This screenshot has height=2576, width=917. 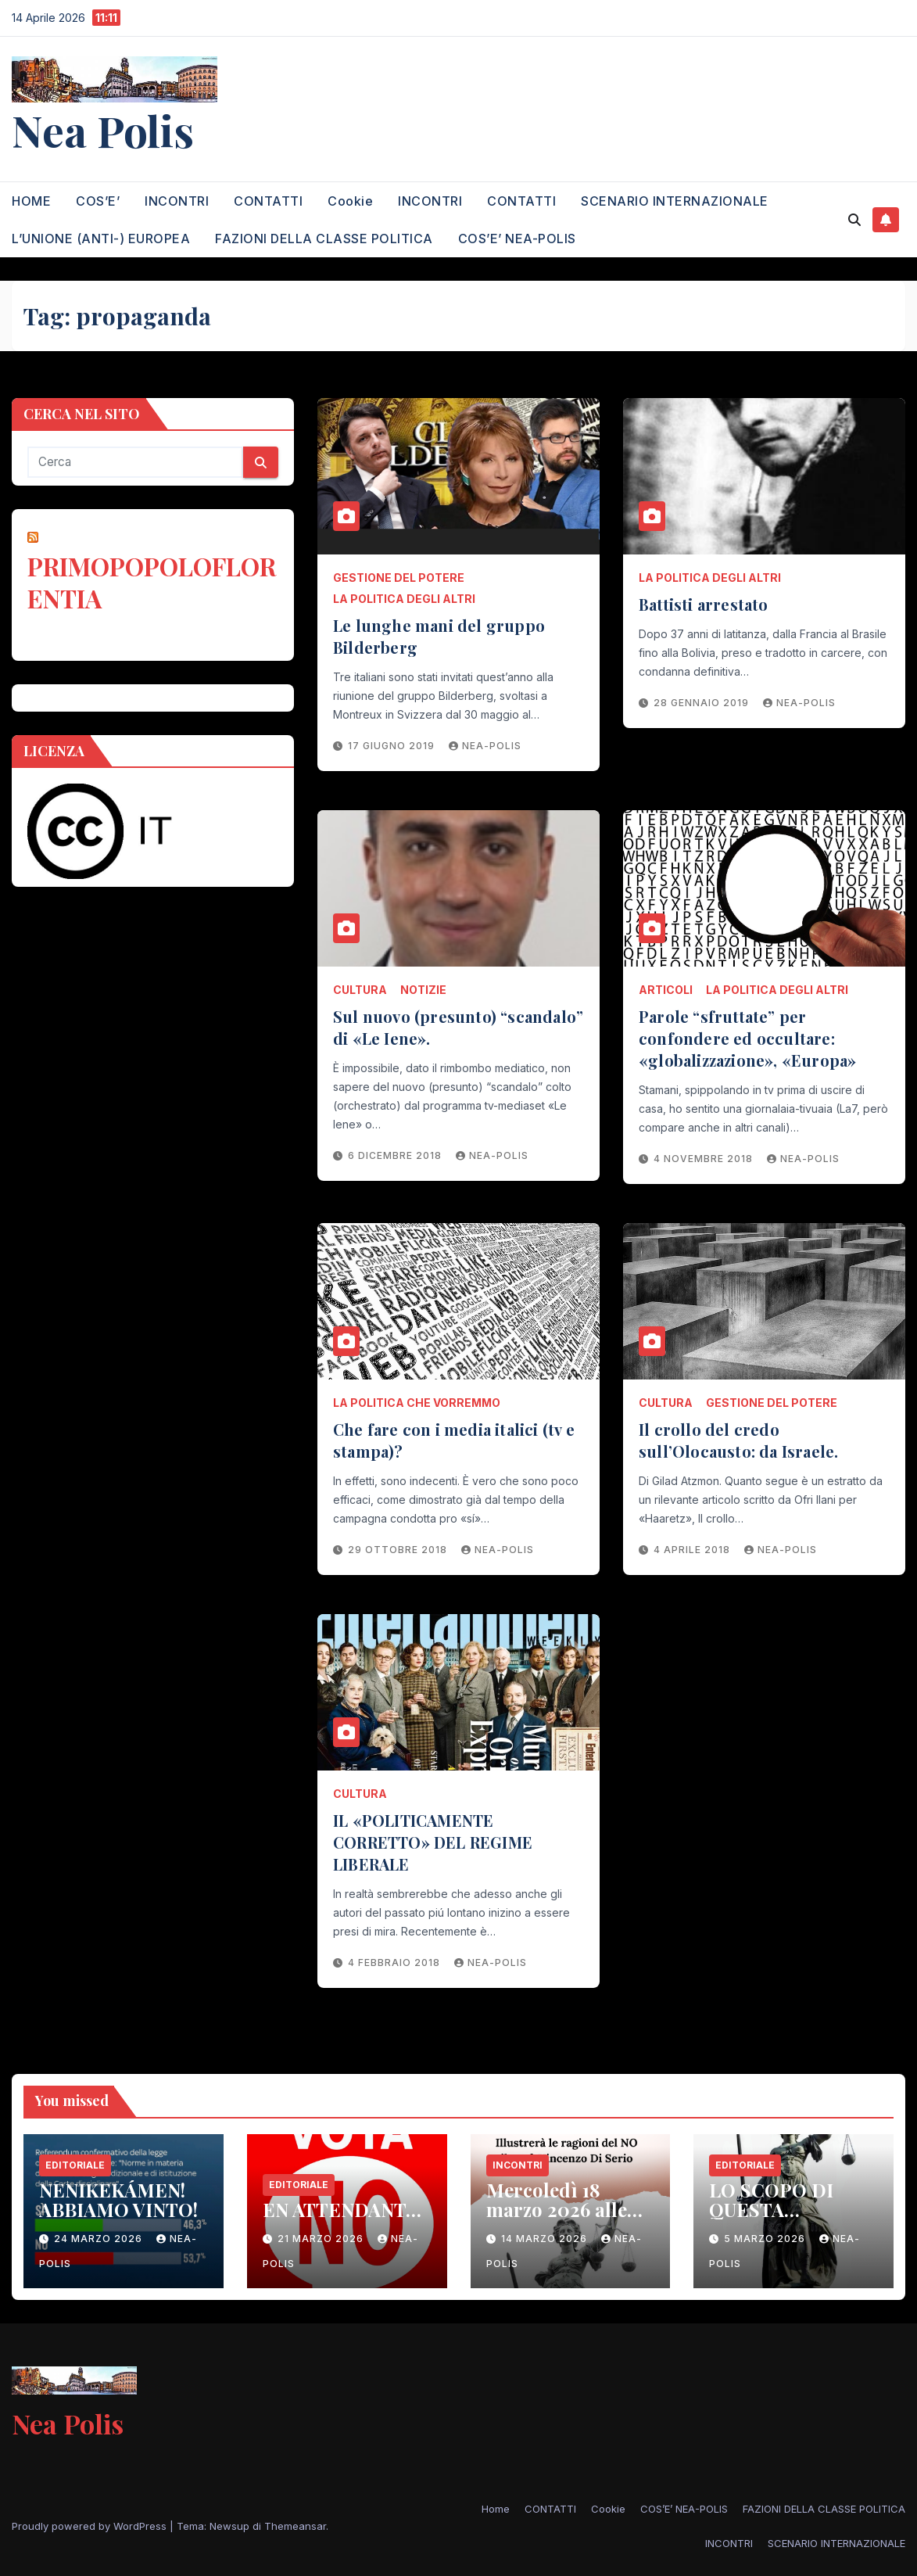 I want to click on NENIKEKÁMEN! ABBIAMO VINTO!, so click(x=118, y=2199).